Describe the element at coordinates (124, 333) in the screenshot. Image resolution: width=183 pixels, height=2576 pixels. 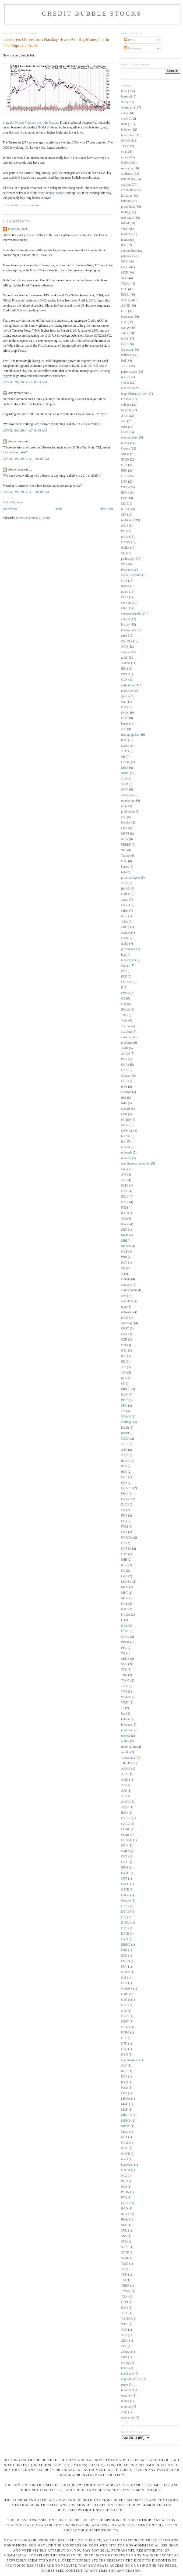
I see `value` at that location.